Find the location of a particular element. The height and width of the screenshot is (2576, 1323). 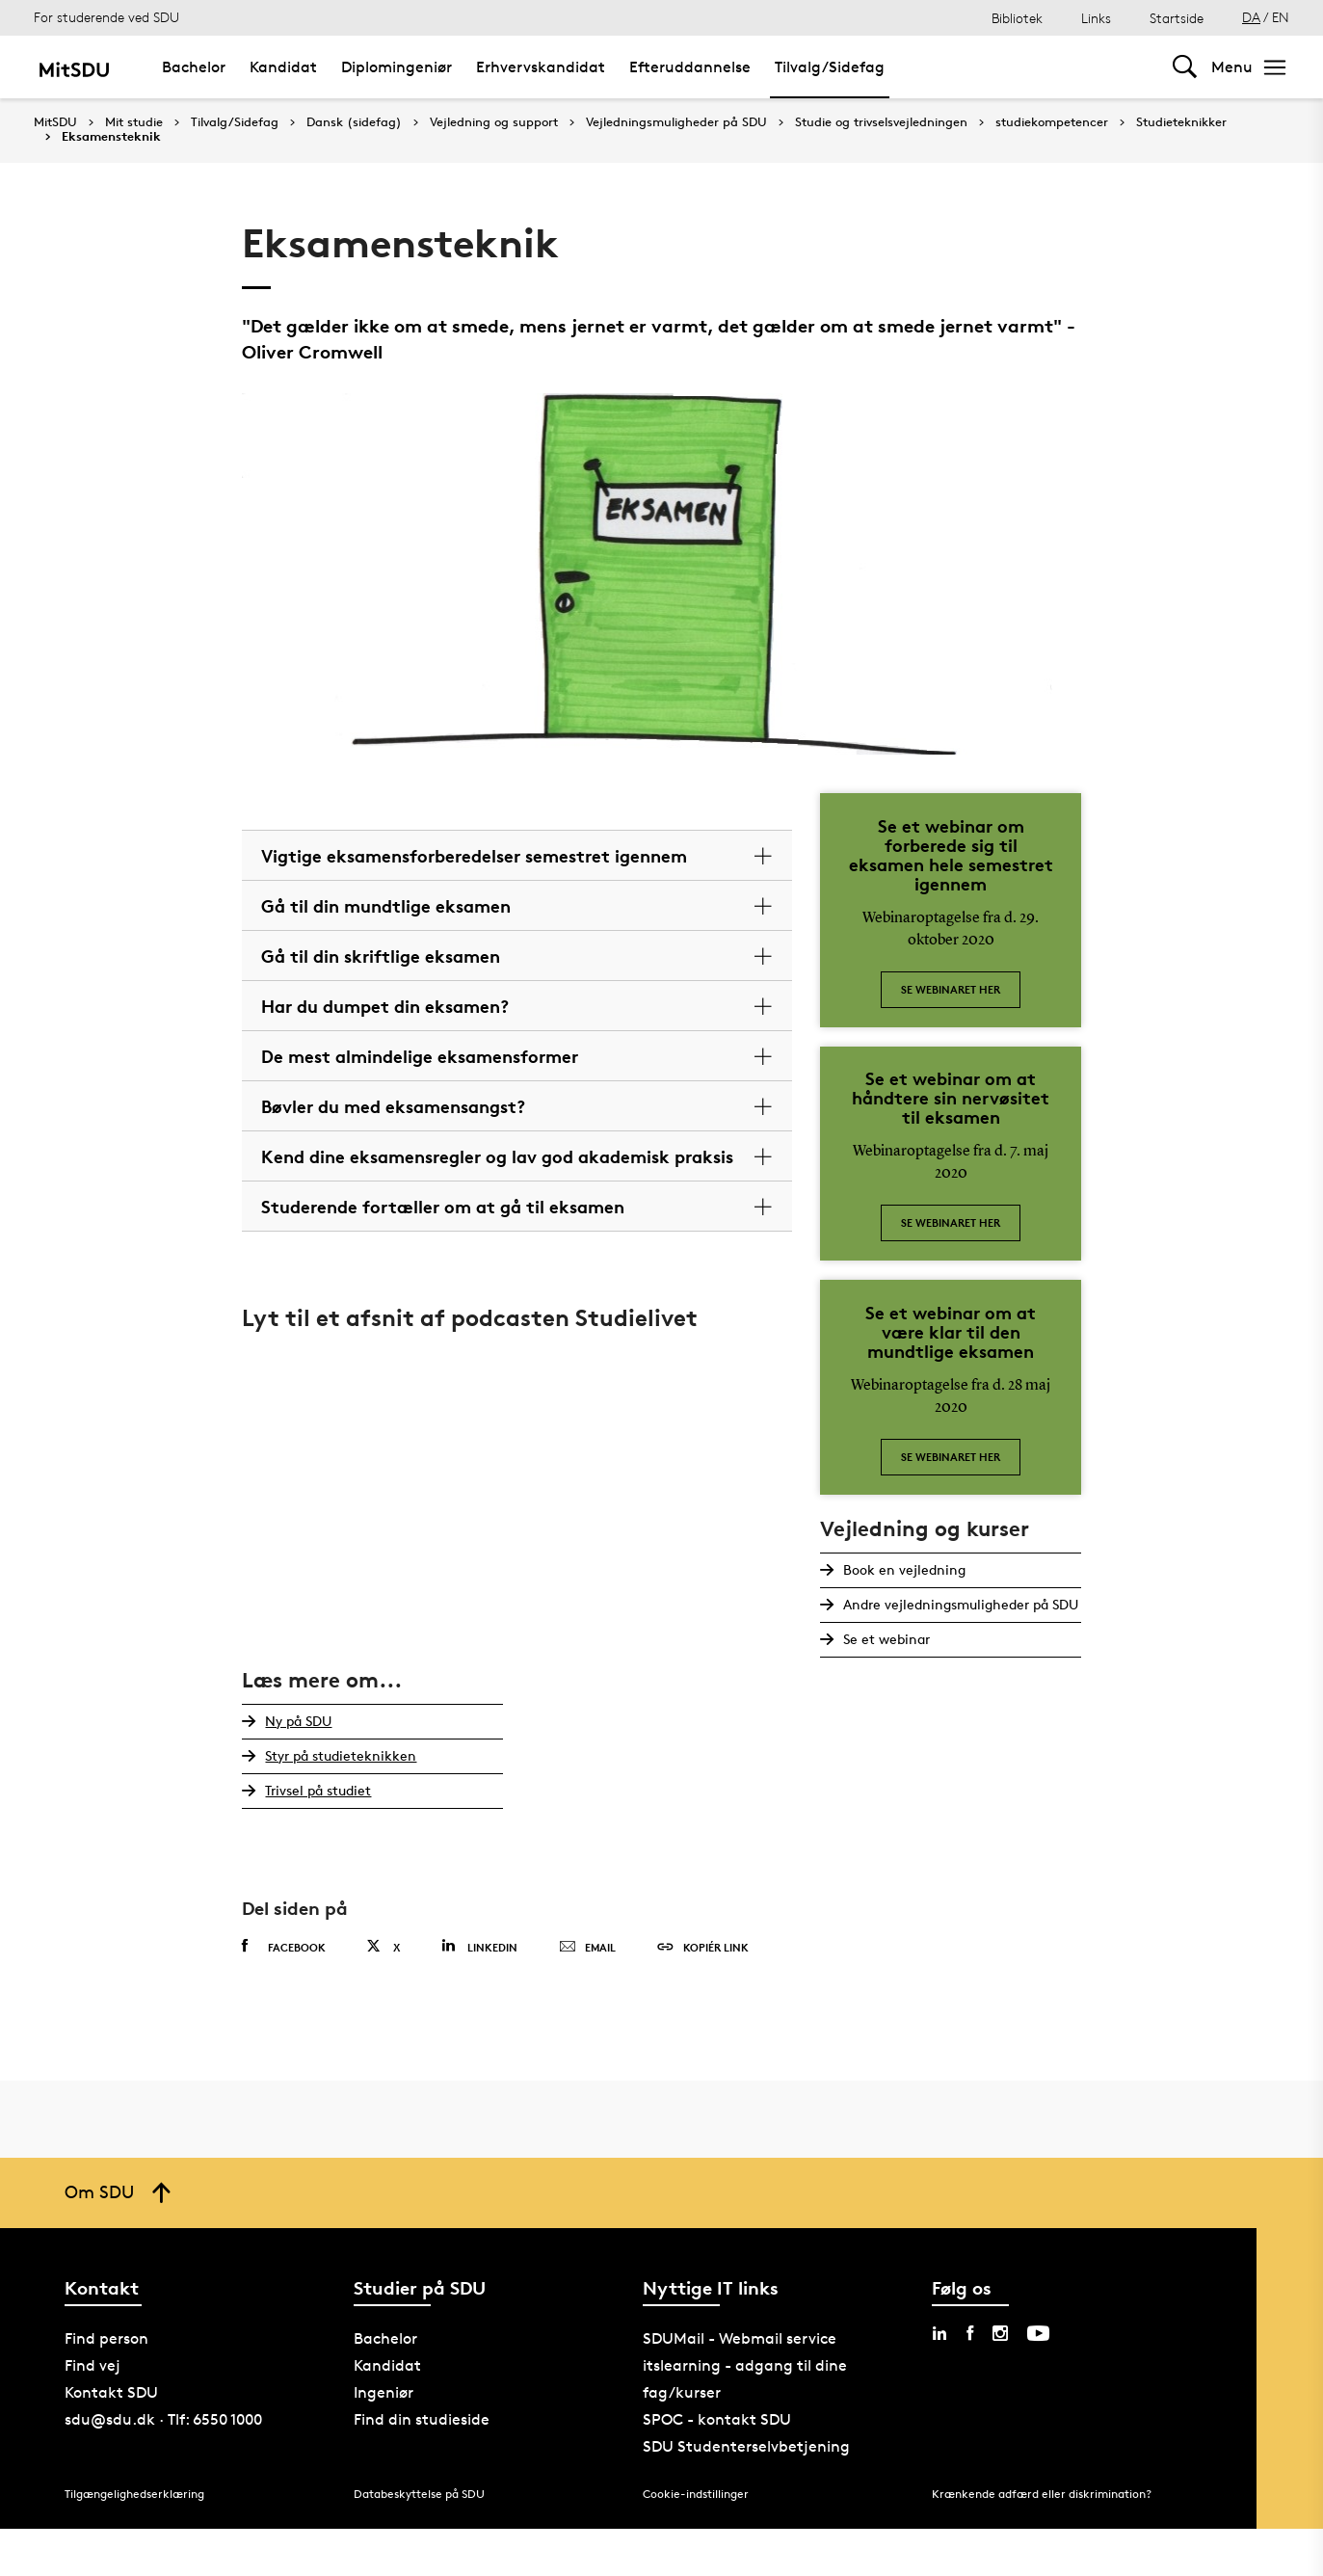

Email is located at coordinates (587, 1947).